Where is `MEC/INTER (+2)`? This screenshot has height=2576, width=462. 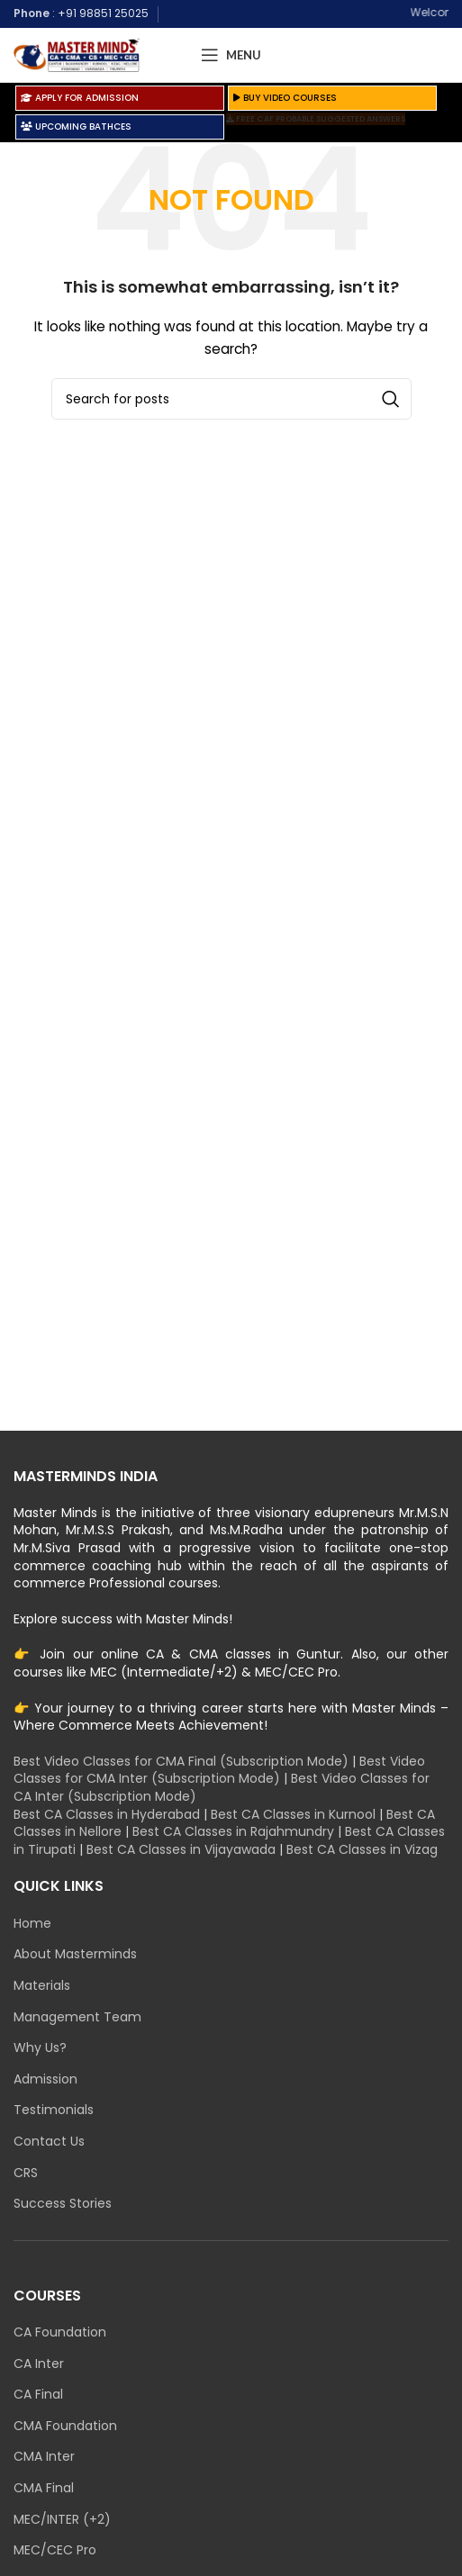 MEC/INTER (+2) is located at coordinates (62, 2519).